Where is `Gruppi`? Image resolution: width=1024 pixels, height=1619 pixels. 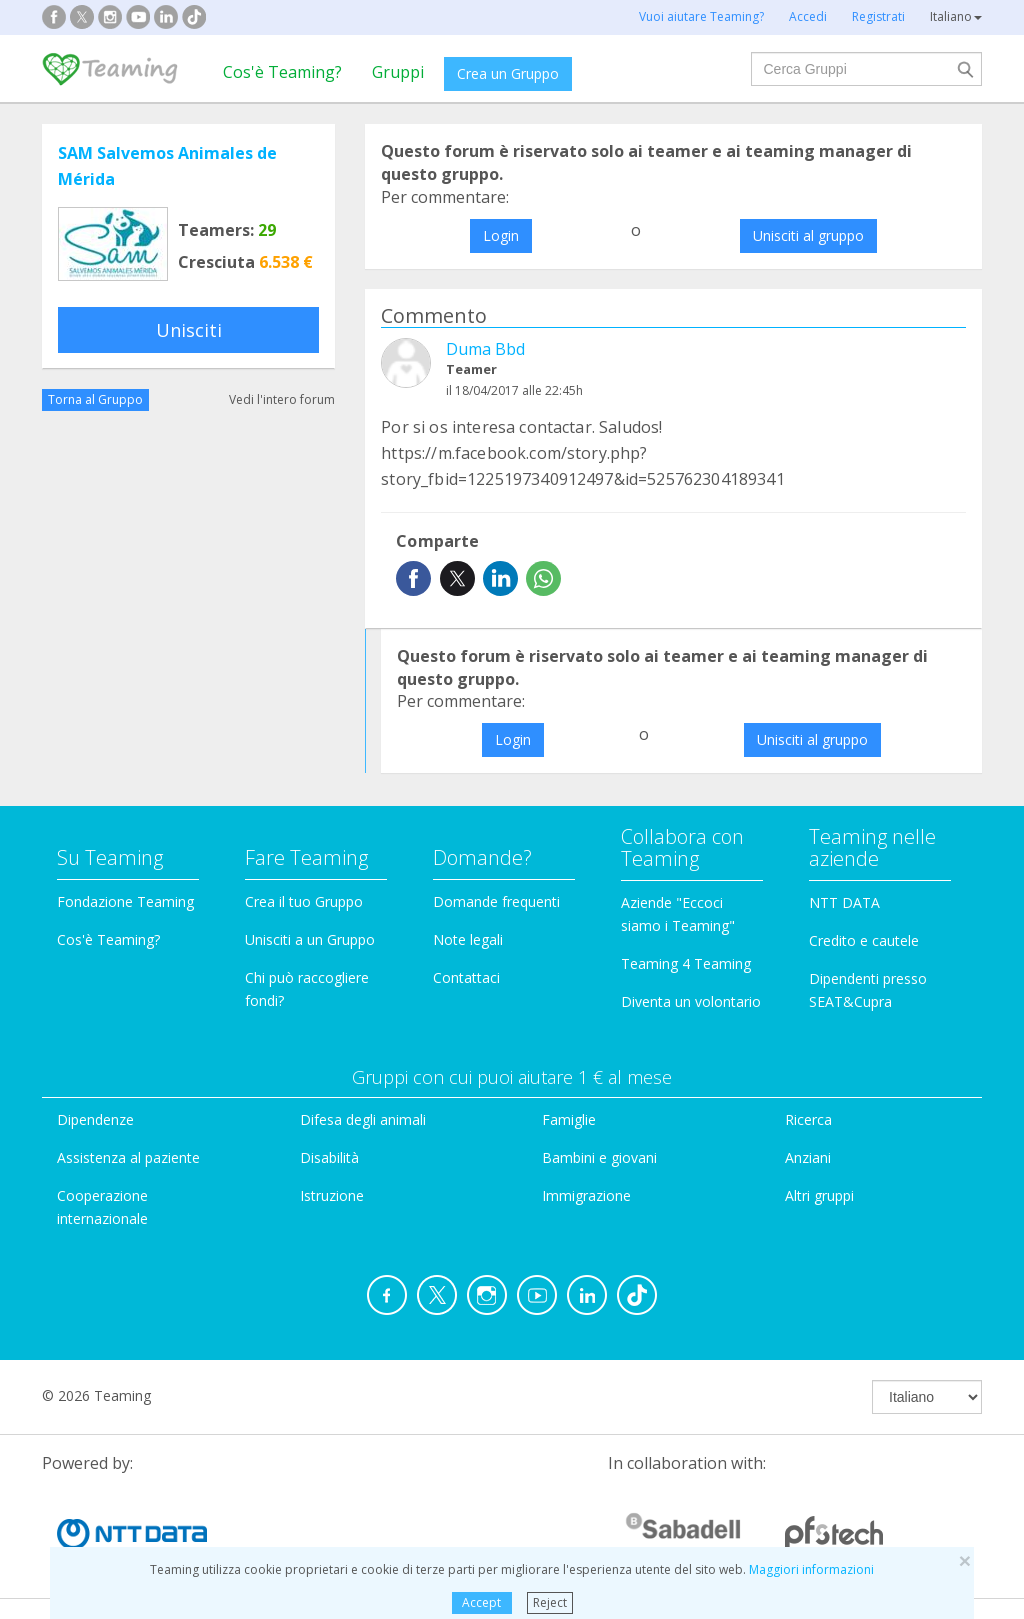
Gruppi is located at coordinates (398, 72).